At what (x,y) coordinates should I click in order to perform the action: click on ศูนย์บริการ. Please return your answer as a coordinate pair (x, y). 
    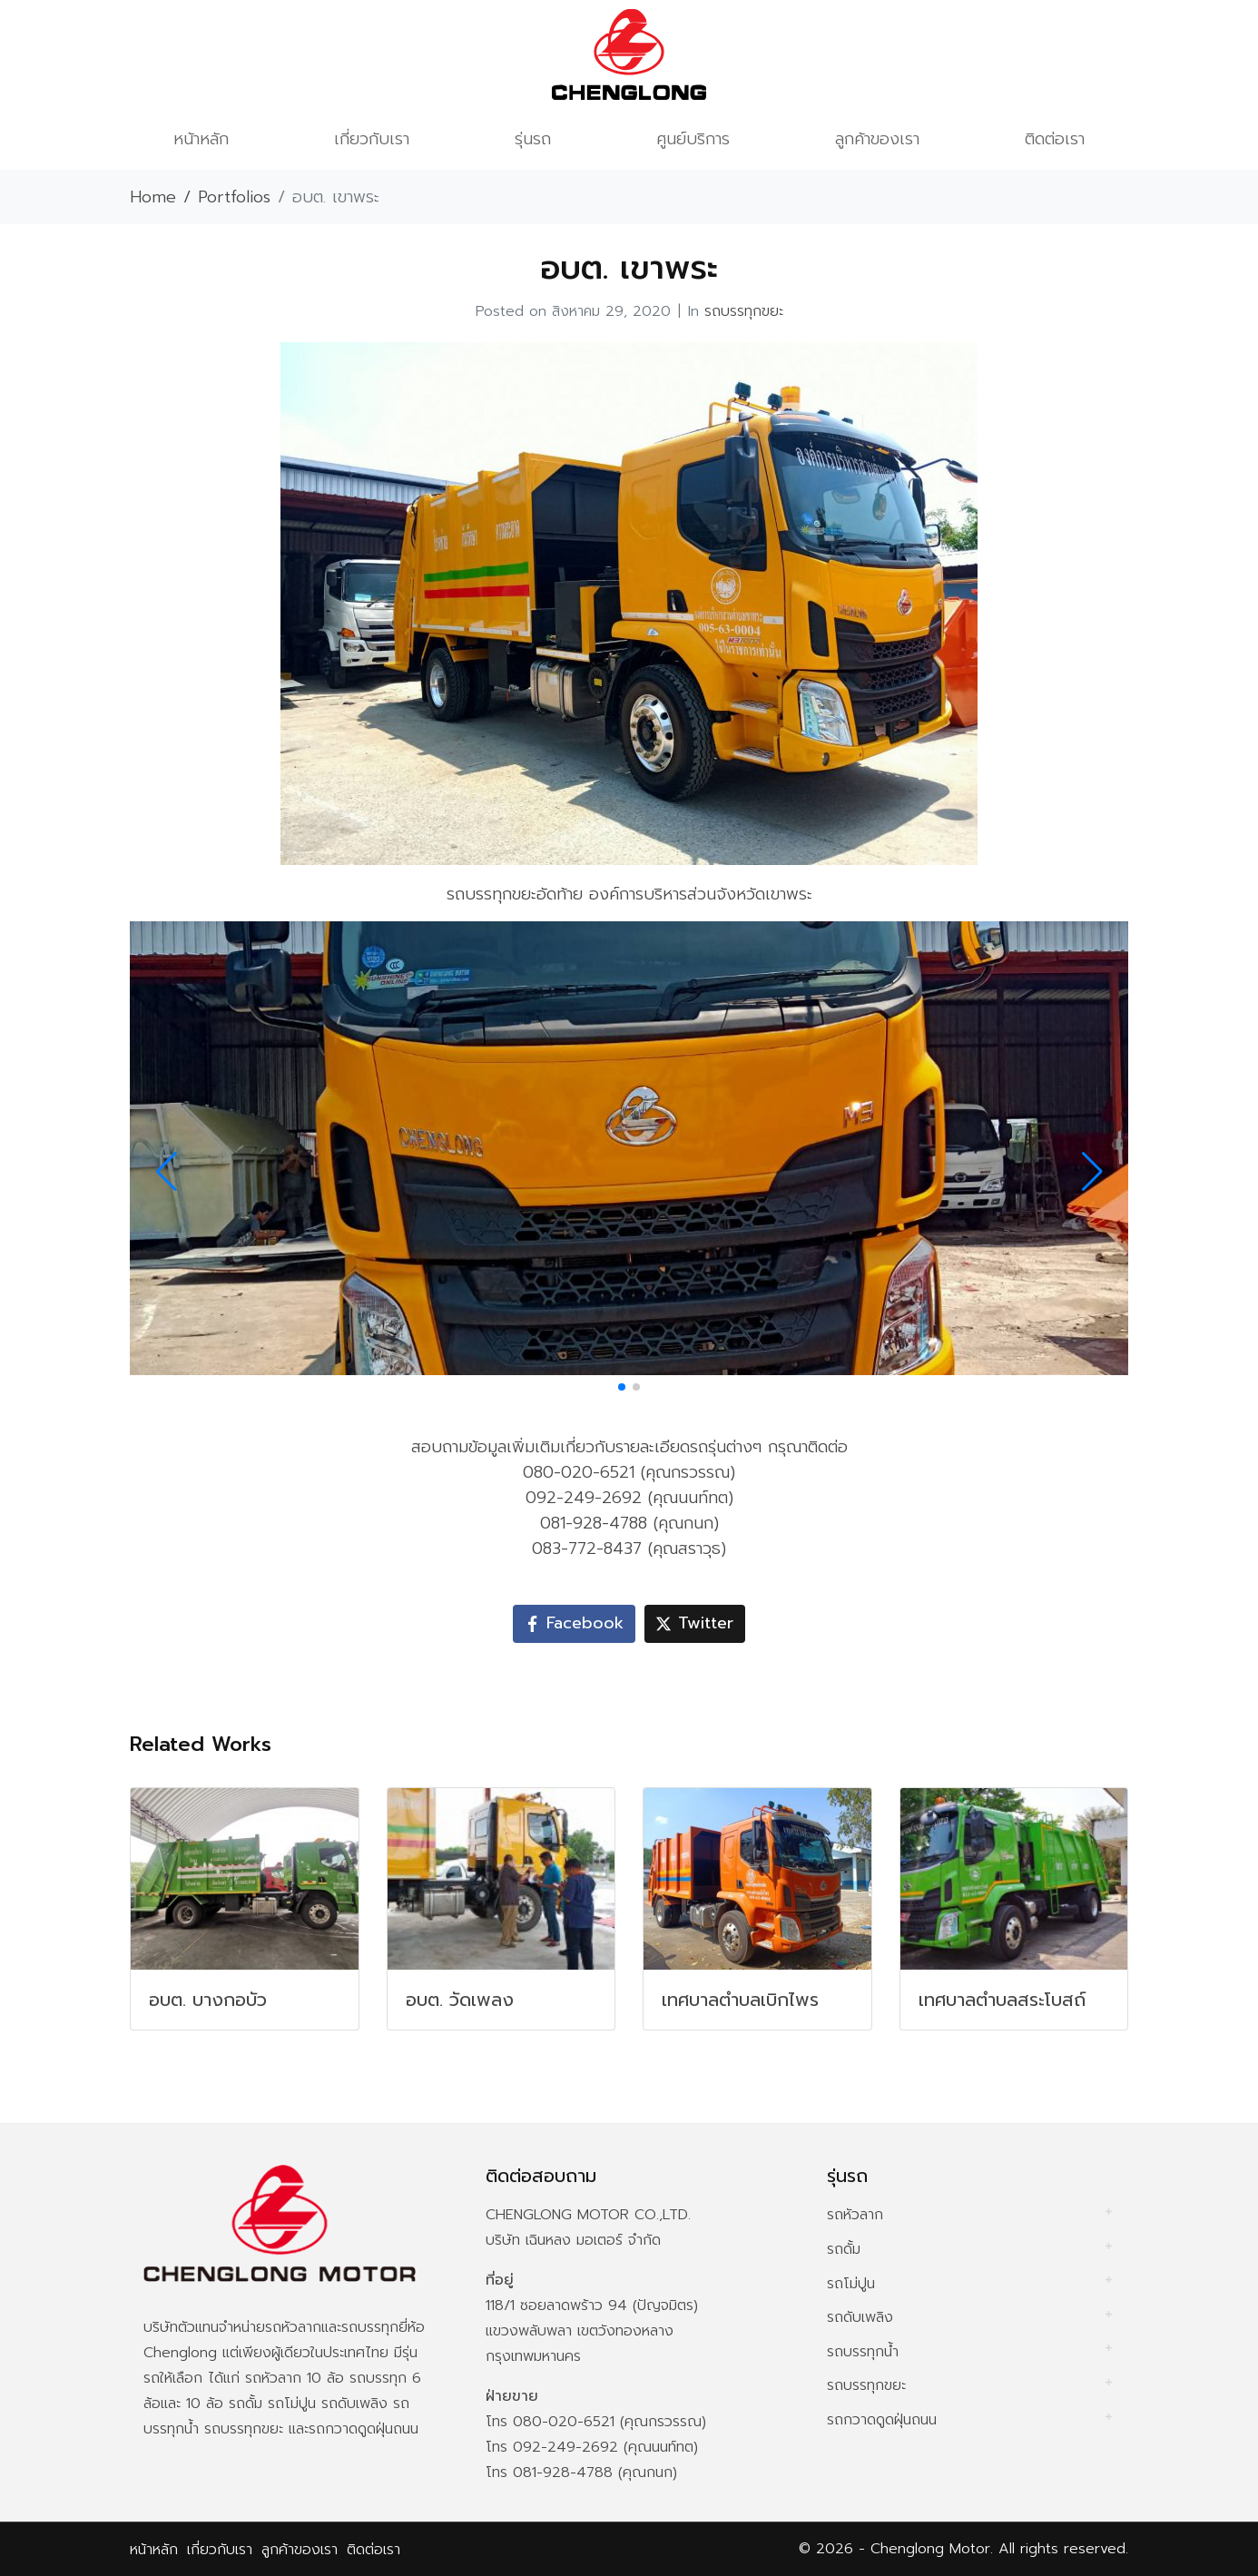
    Looking at the image, I should click on (693, 139).